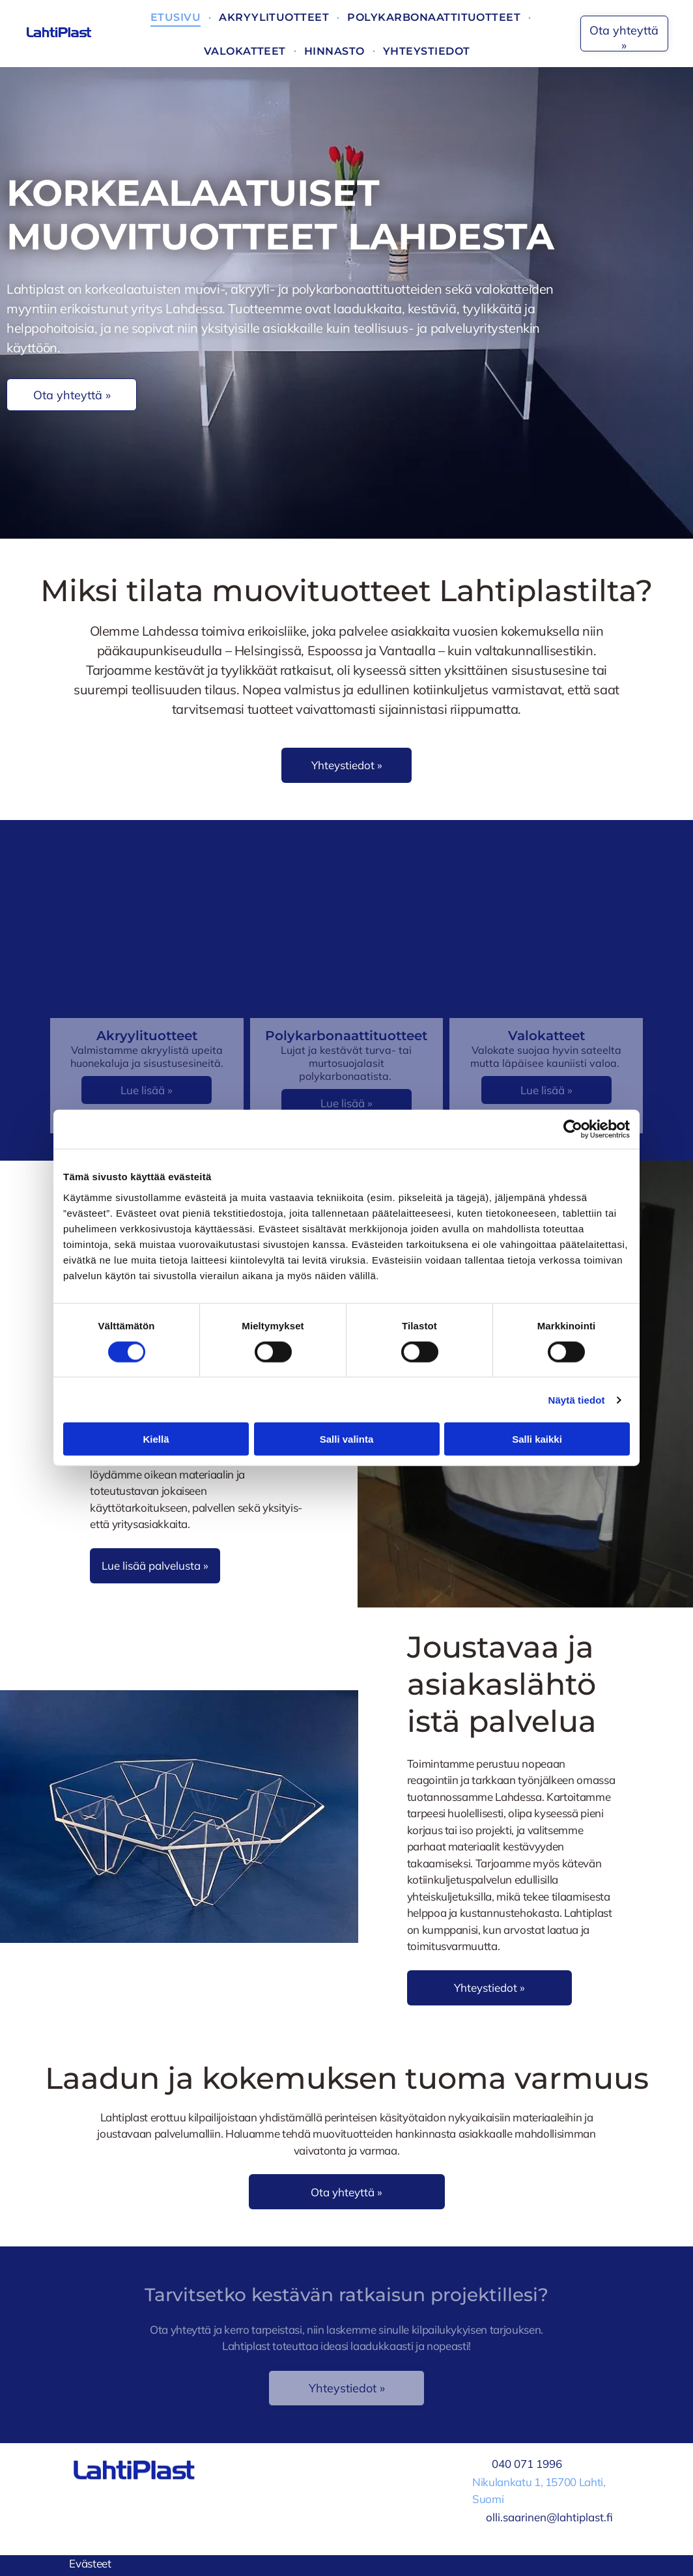  What do you see at coordinates (90, 2563) in the screenshot?
I see `Evästeet` at bounding box center [90, 2563].